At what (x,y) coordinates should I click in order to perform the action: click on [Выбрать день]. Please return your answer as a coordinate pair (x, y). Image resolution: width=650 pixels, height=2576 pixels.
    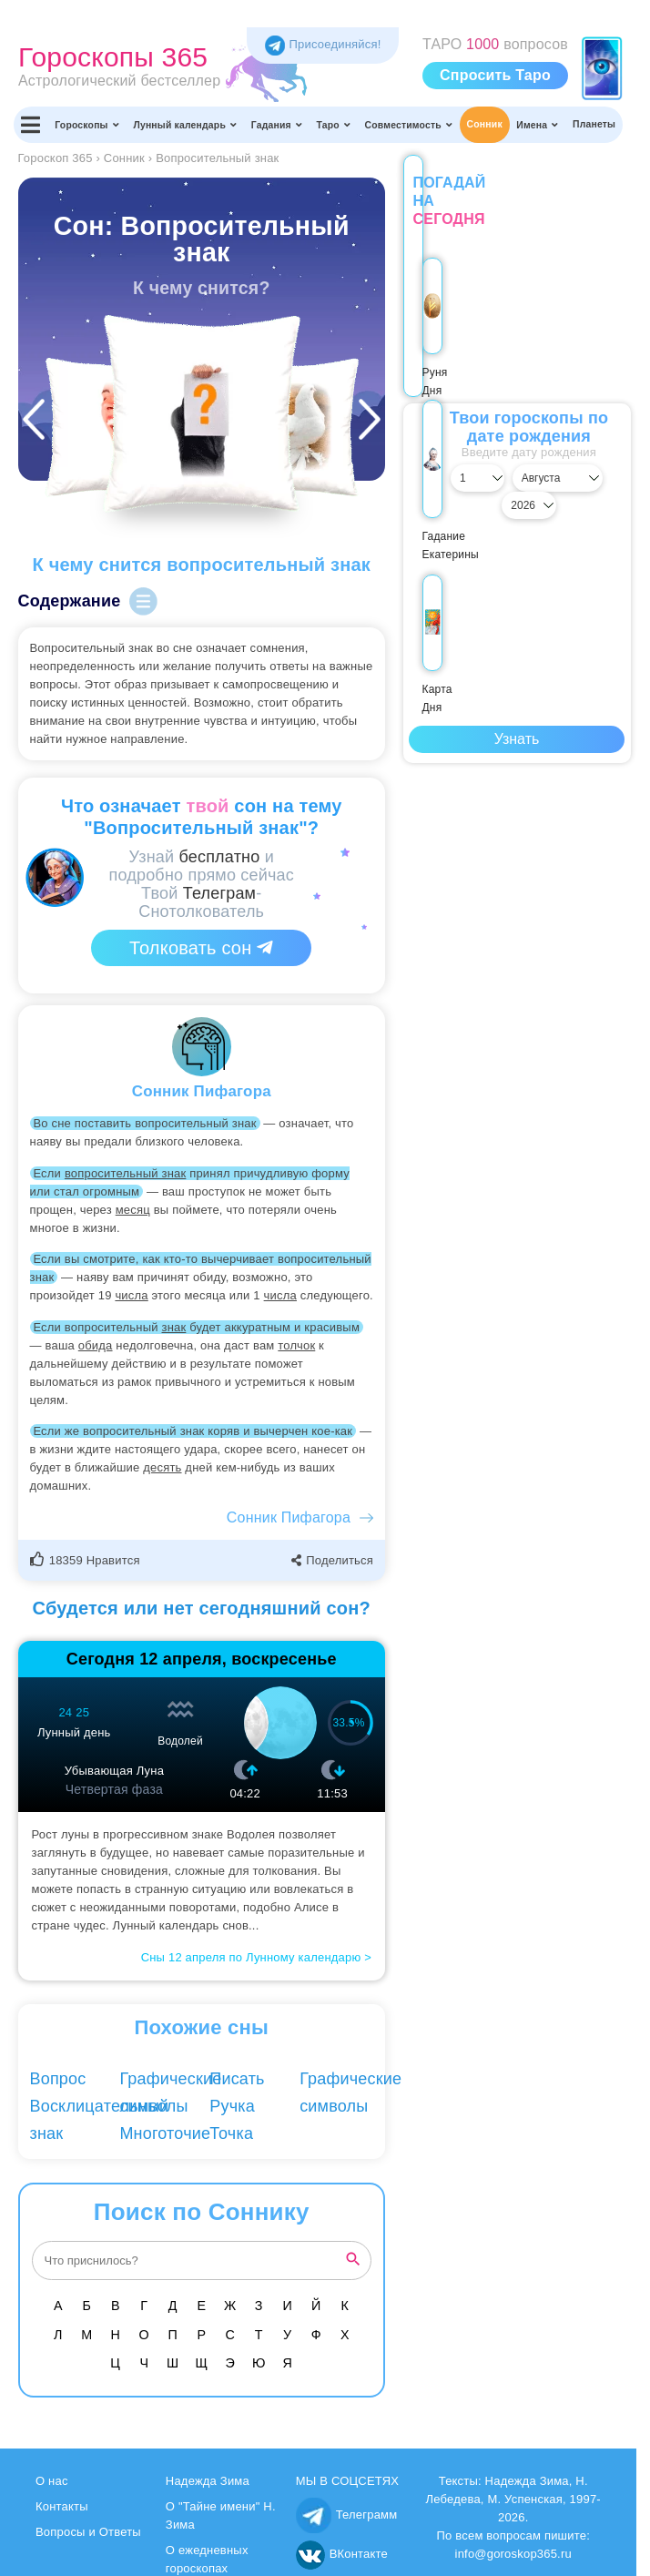
    Looking at the image, I should click on (436, 478).